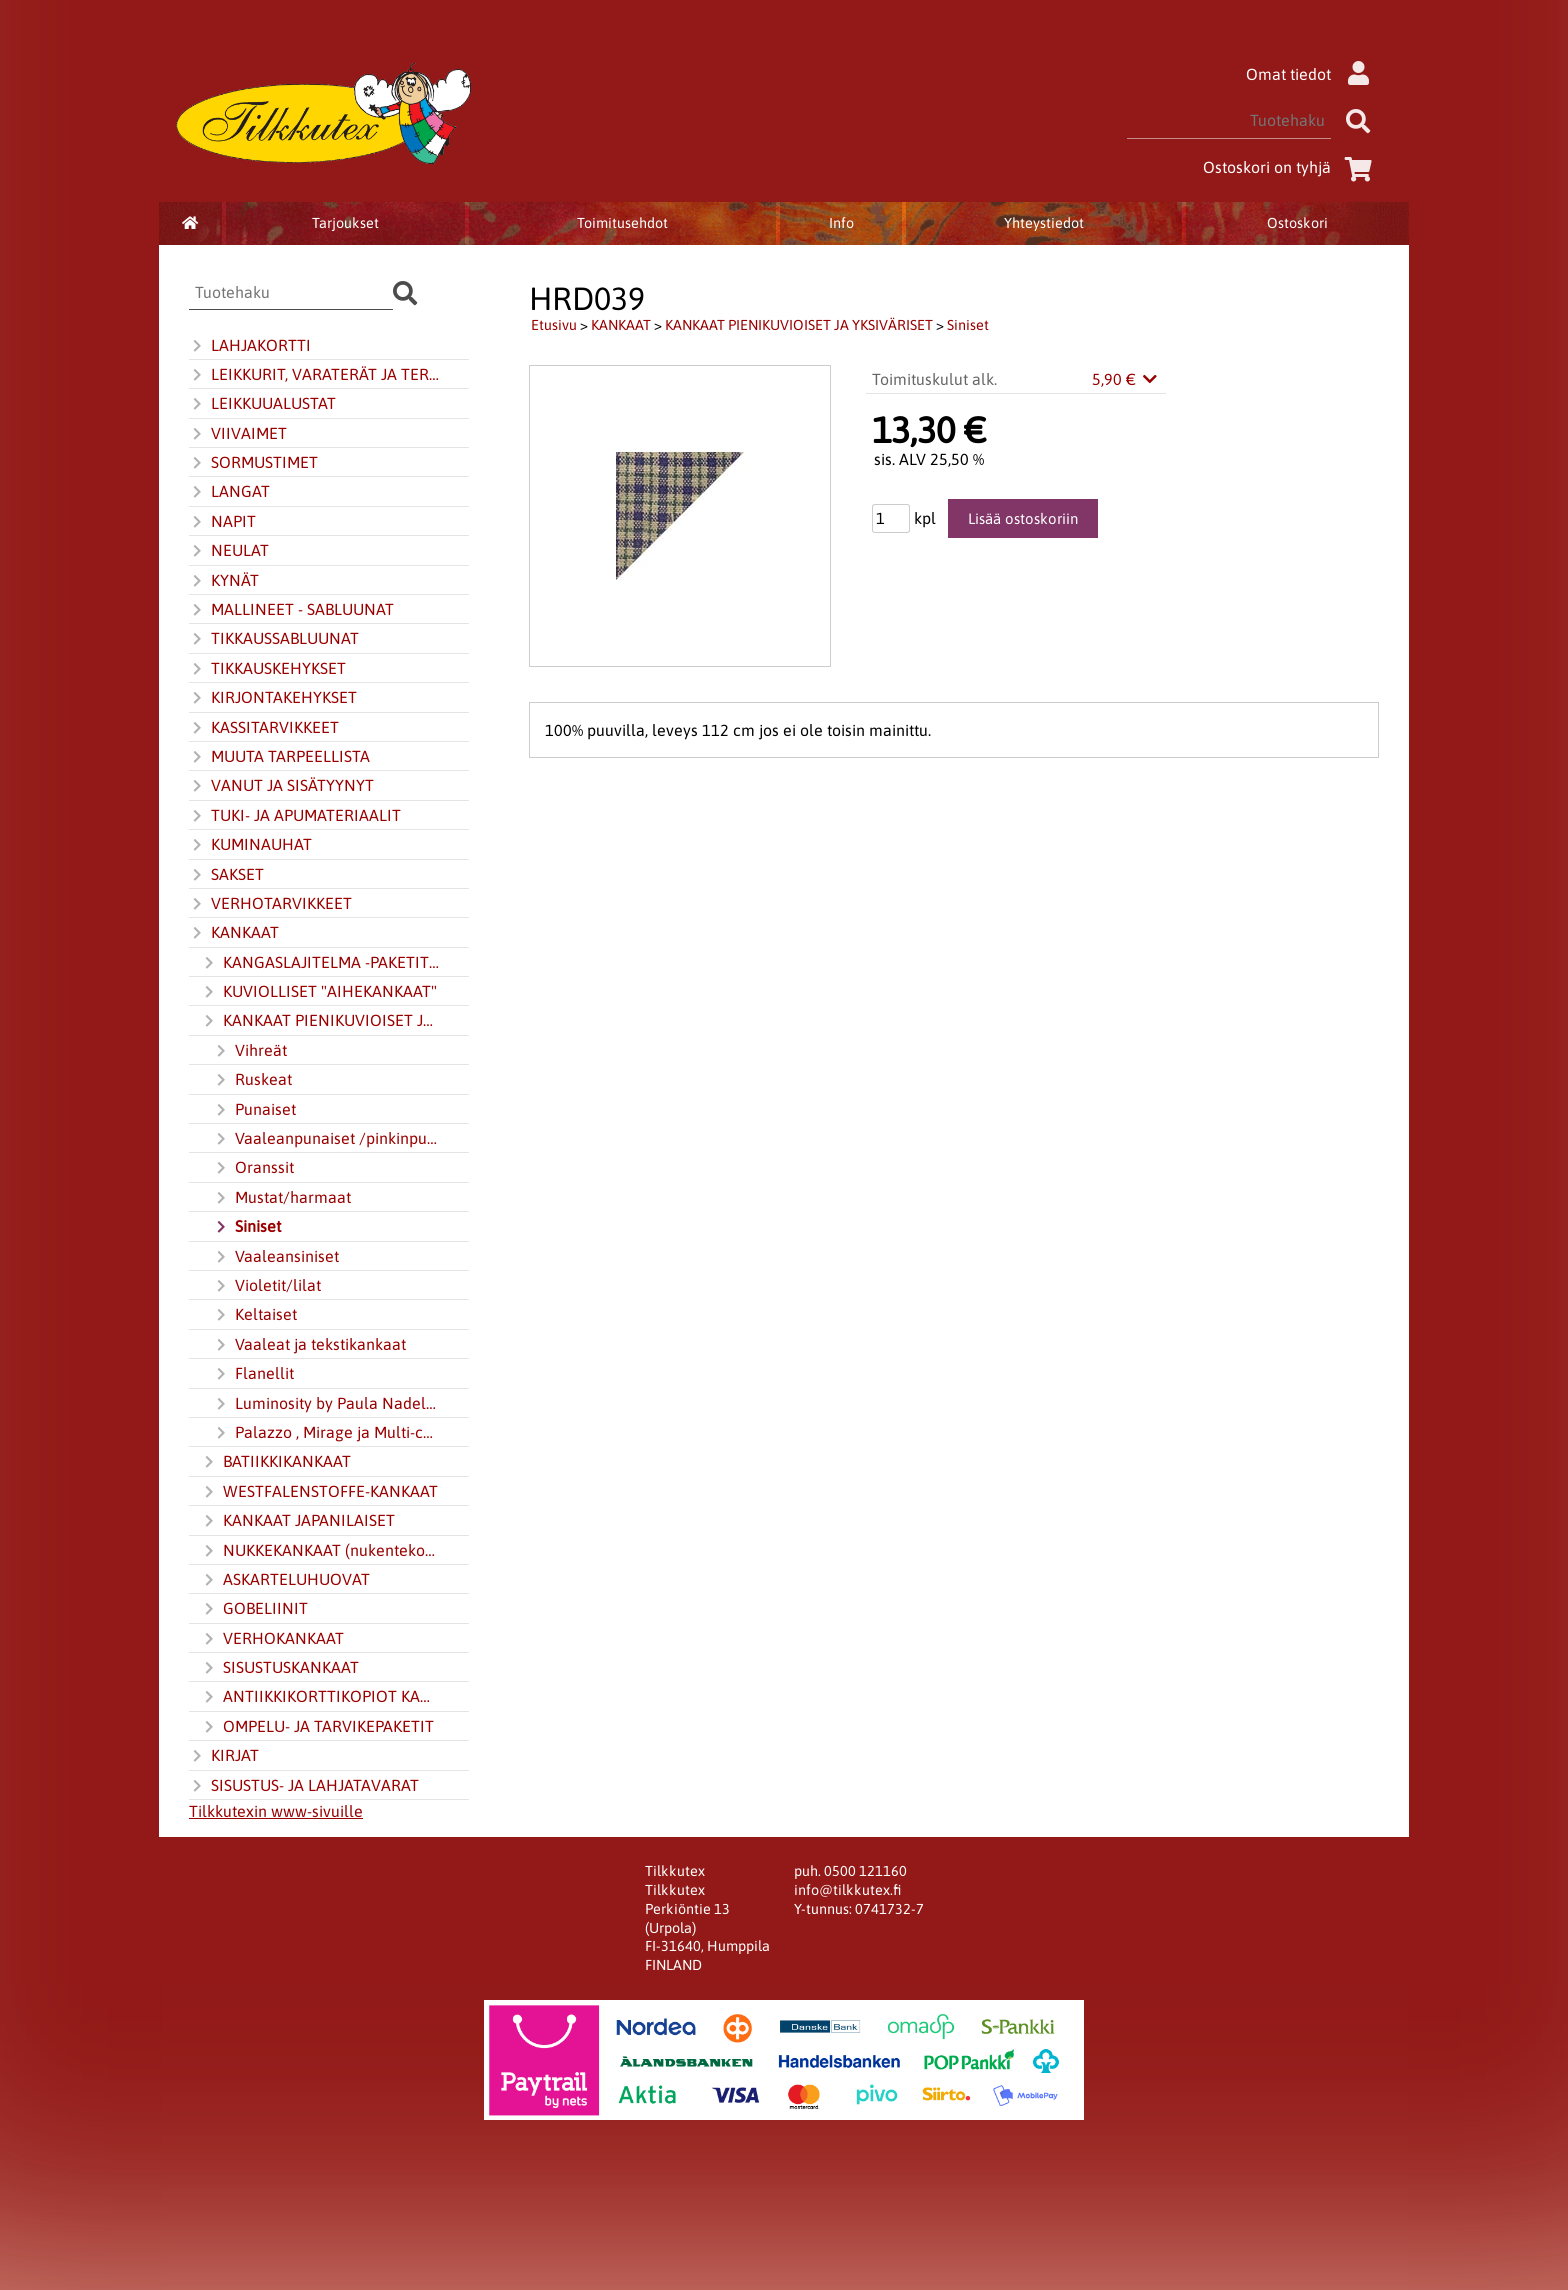  What do you see at coordinates (252, 1080) in the screenshot?
I see `Ruskeat` at bounding box center [252, 1080].